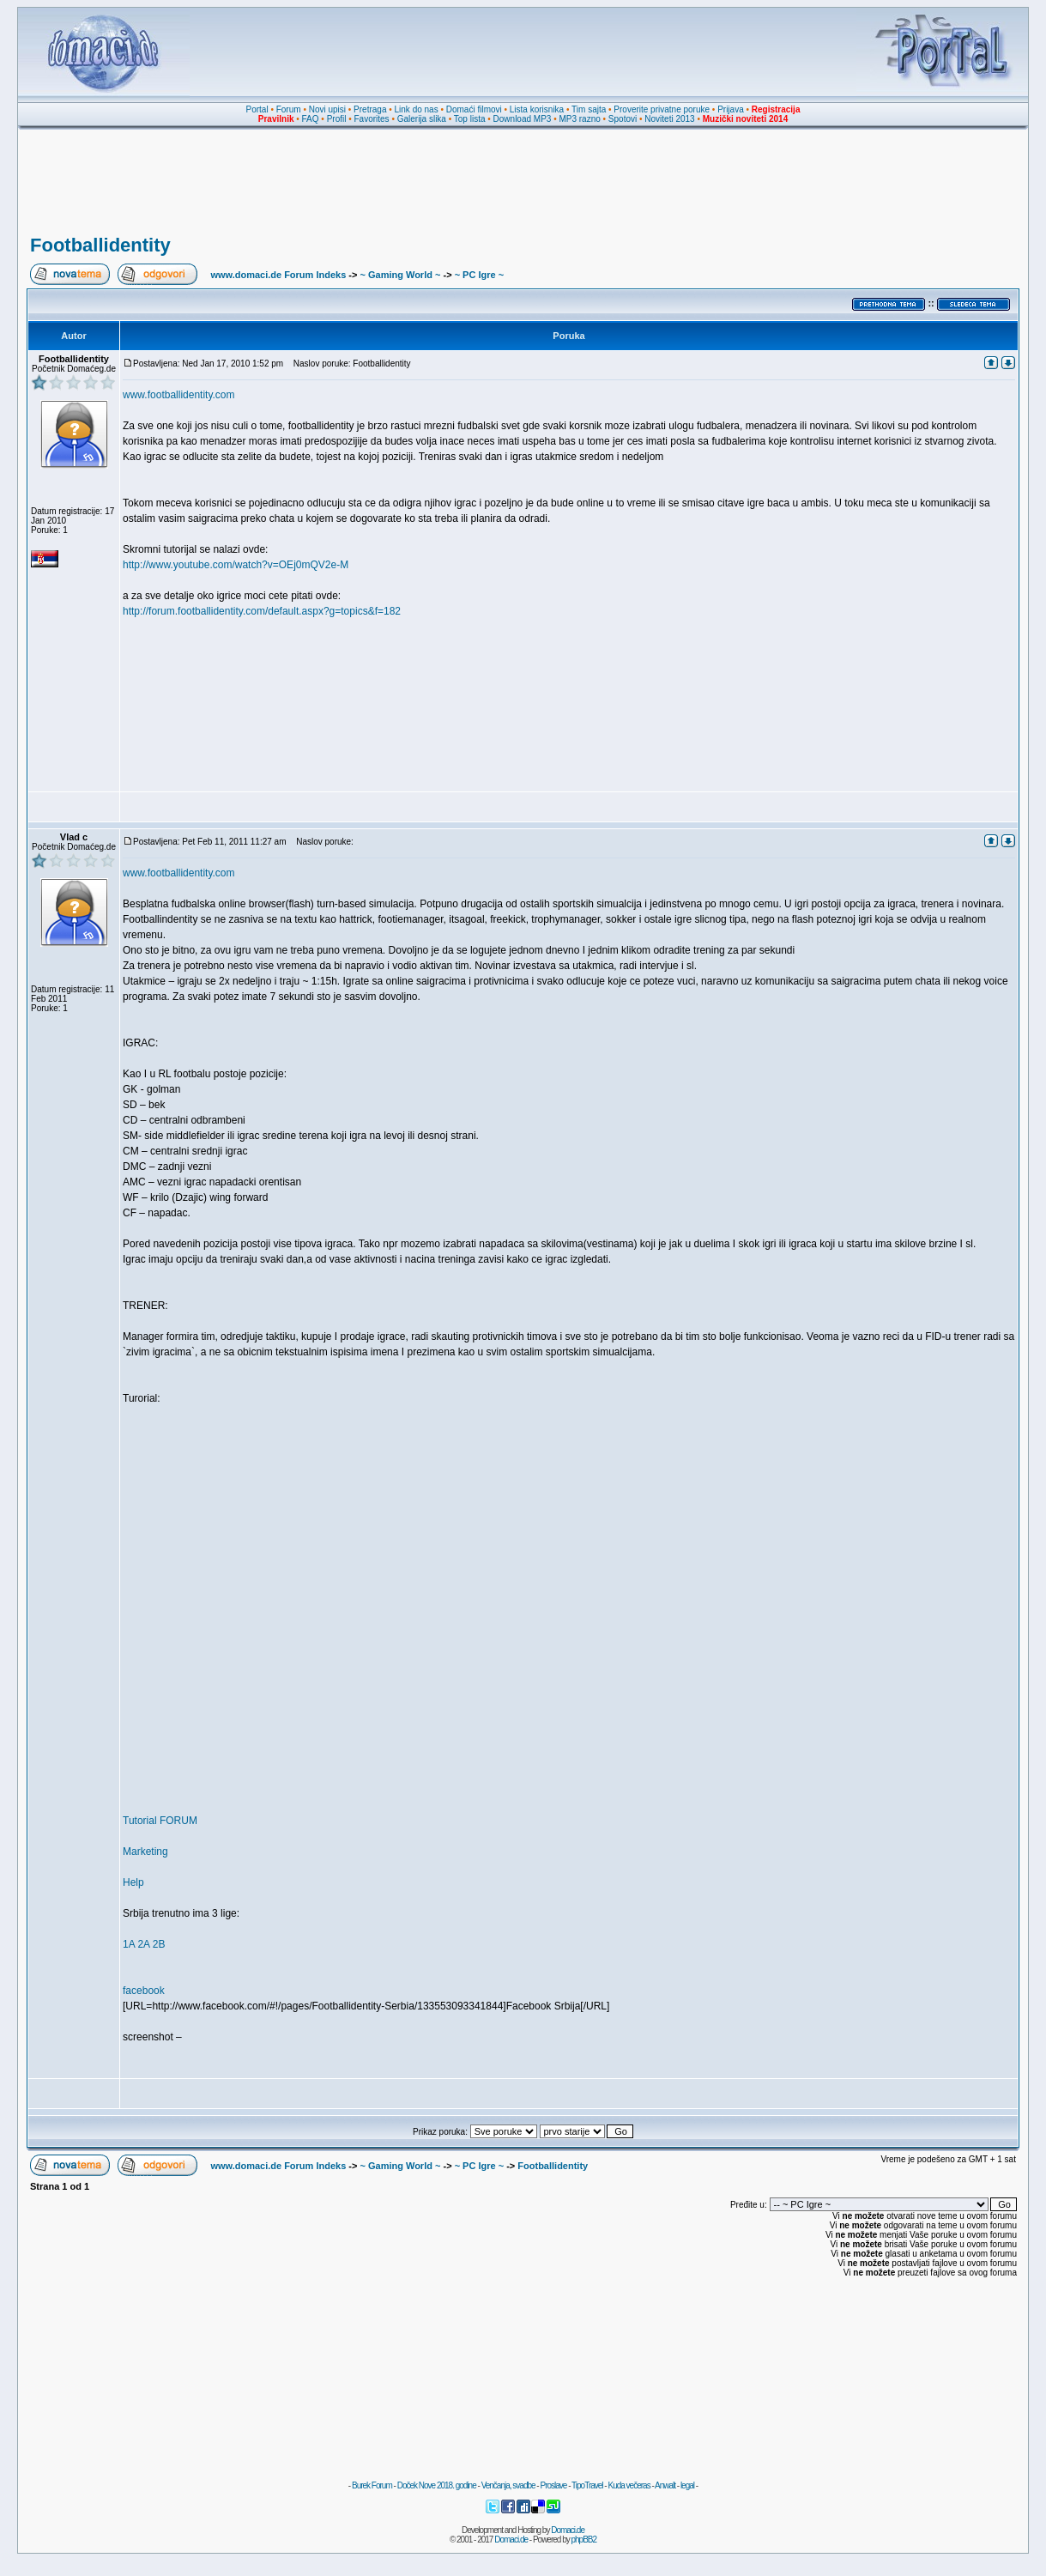 This screenshot has height=2576, width=1046. What do you see at coordinates (179, 395) in the screenshot?
I see `www.footballidentity.com` at bounding box center [179, 395].